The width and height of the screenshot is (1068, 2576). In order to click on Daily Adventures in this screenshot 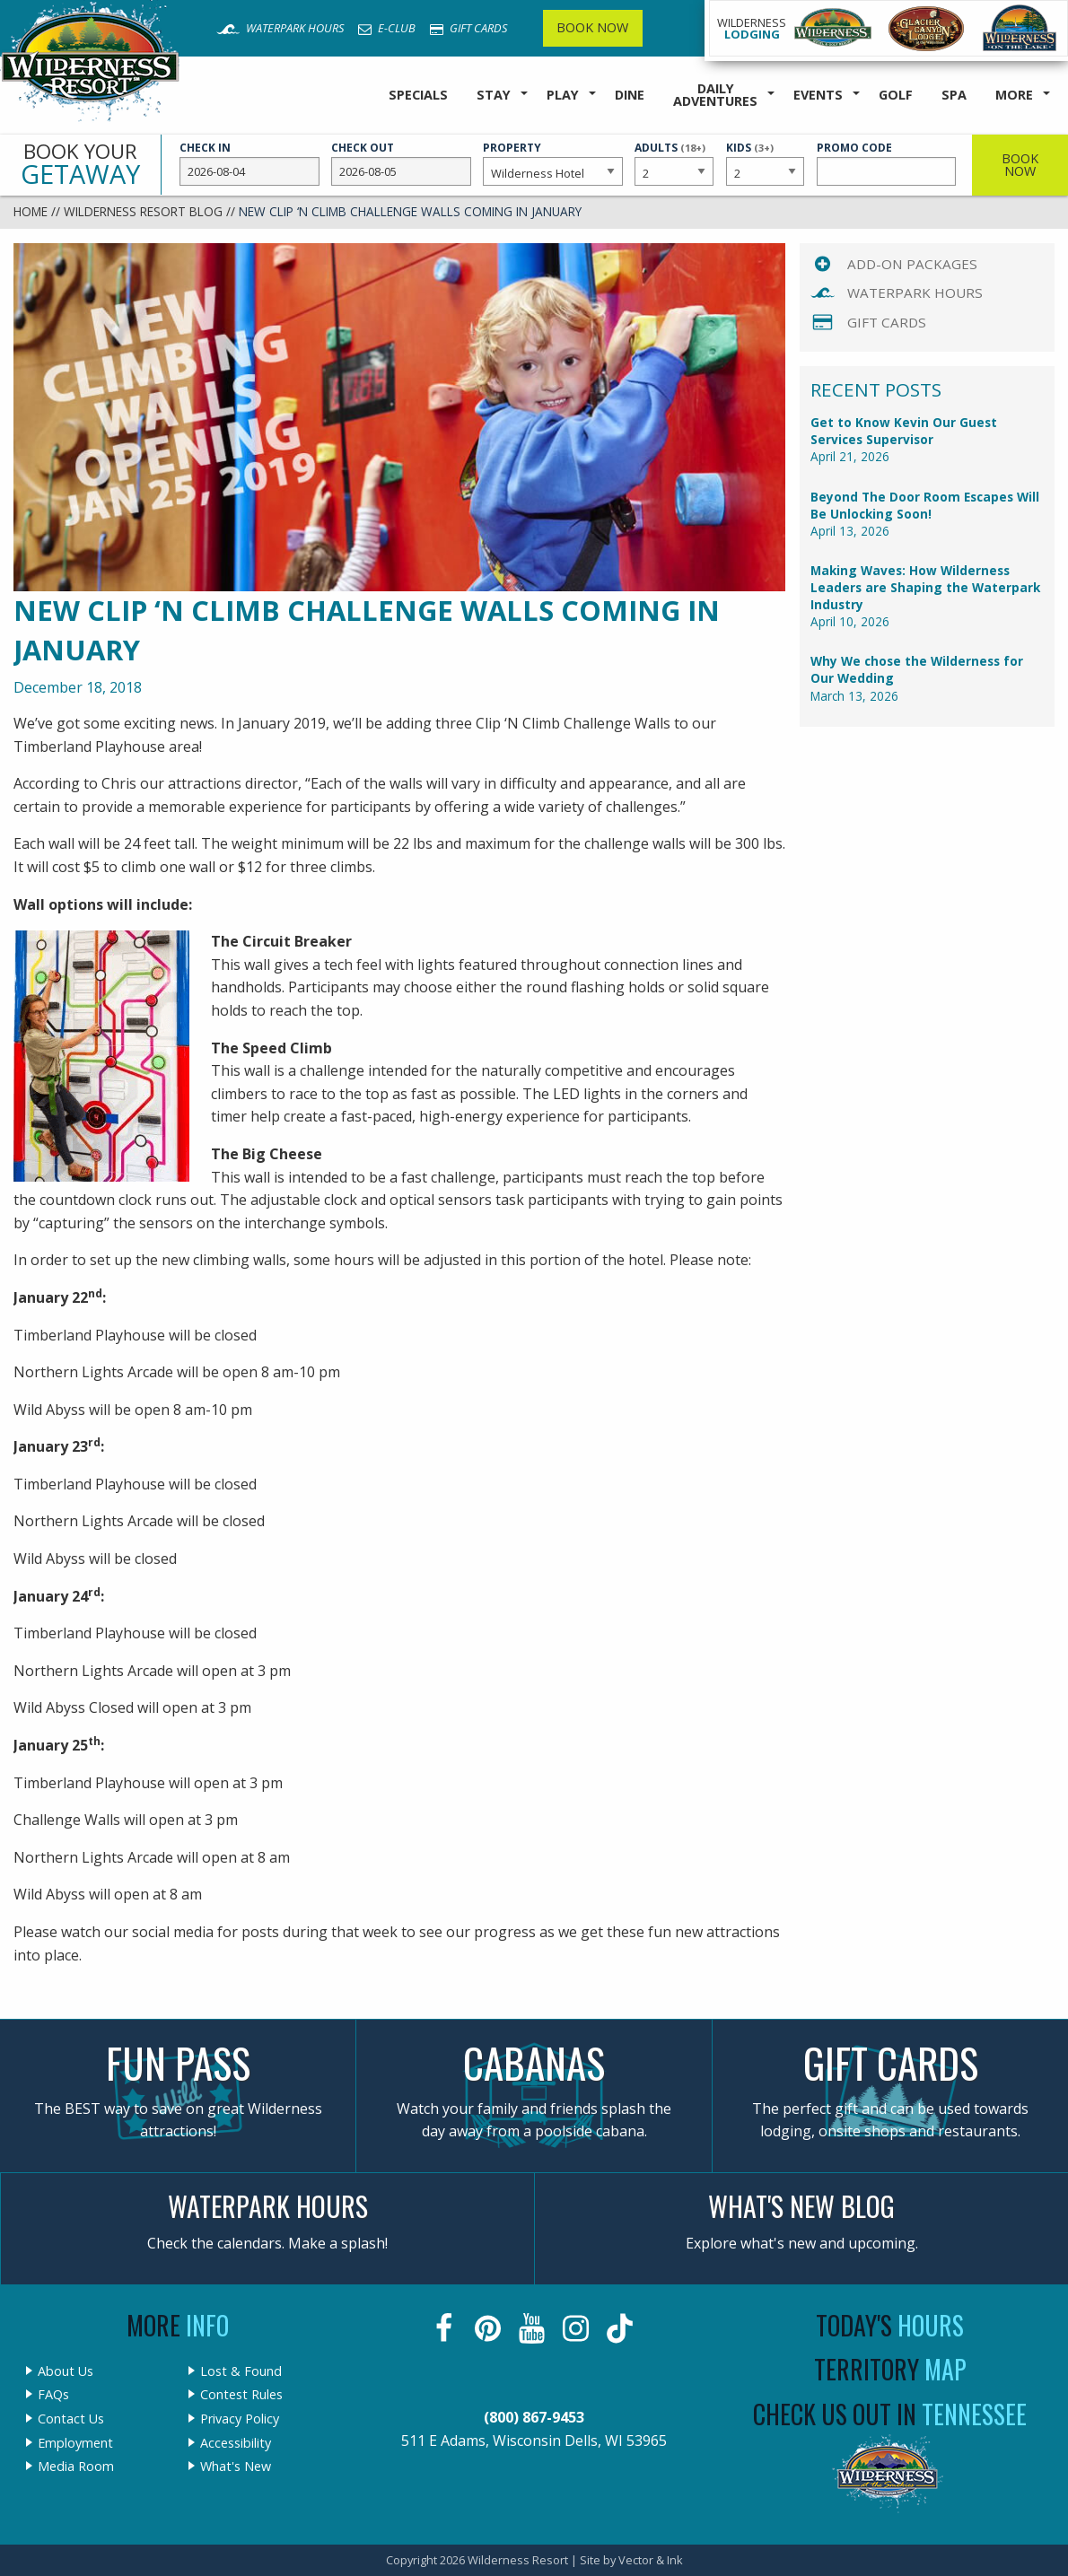, I will do `click(715, 94)`.